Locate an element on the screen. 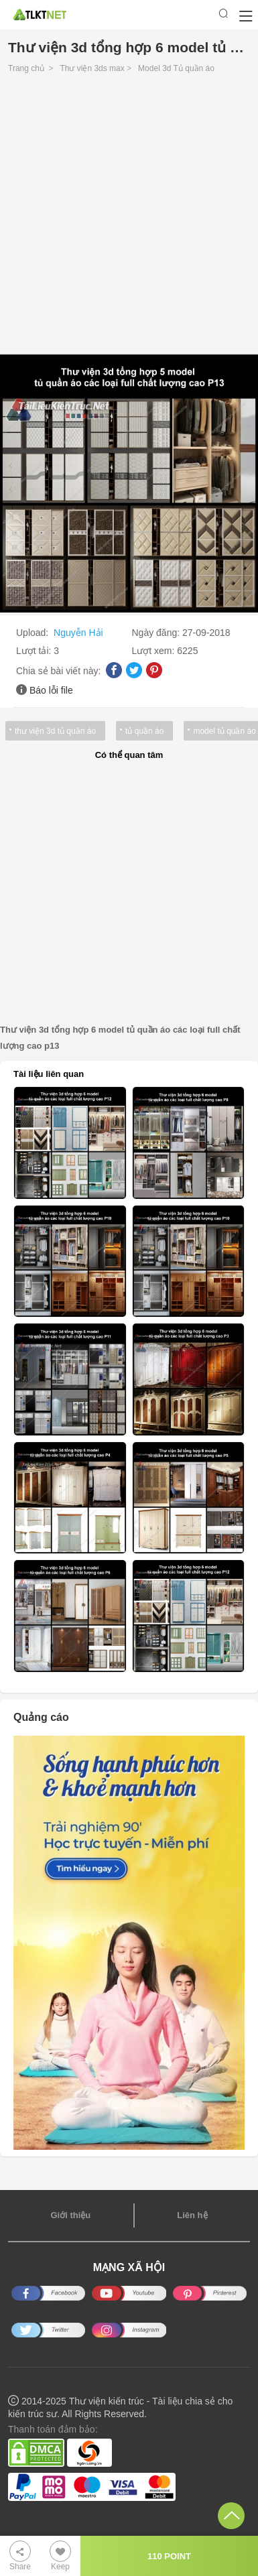 The height and width of the screenshot is (2576, 258). Thư viện 3ds max is located at coordinates (92, 68).